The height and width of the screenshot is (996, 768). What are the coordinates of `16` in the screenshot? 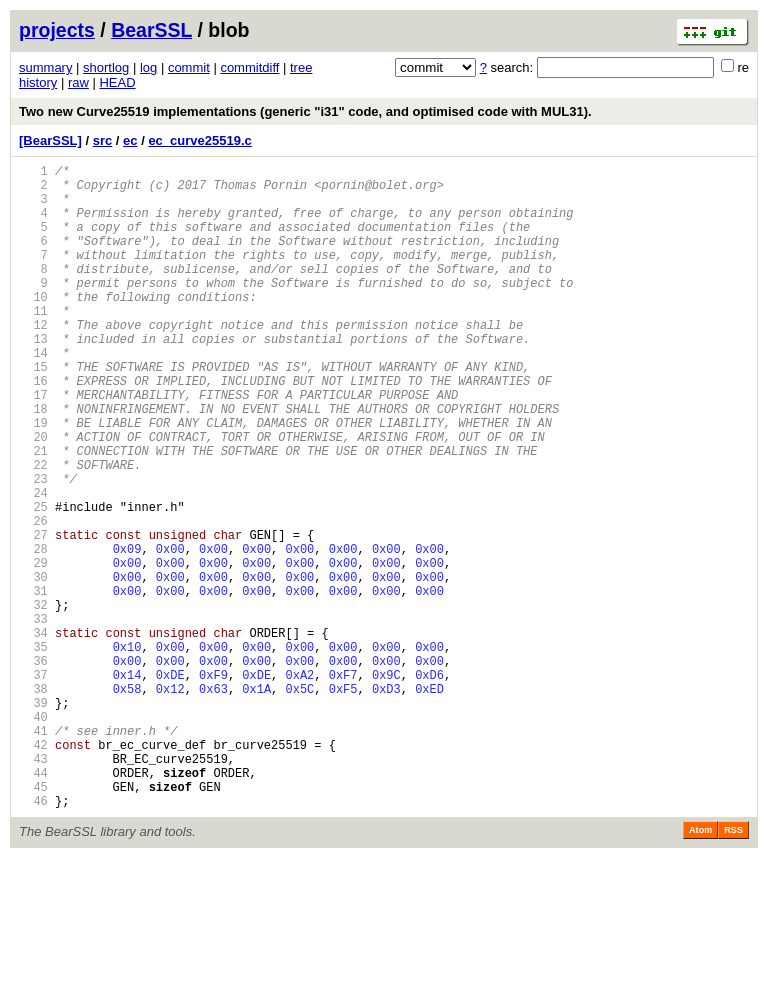 It's located at (33, 428).